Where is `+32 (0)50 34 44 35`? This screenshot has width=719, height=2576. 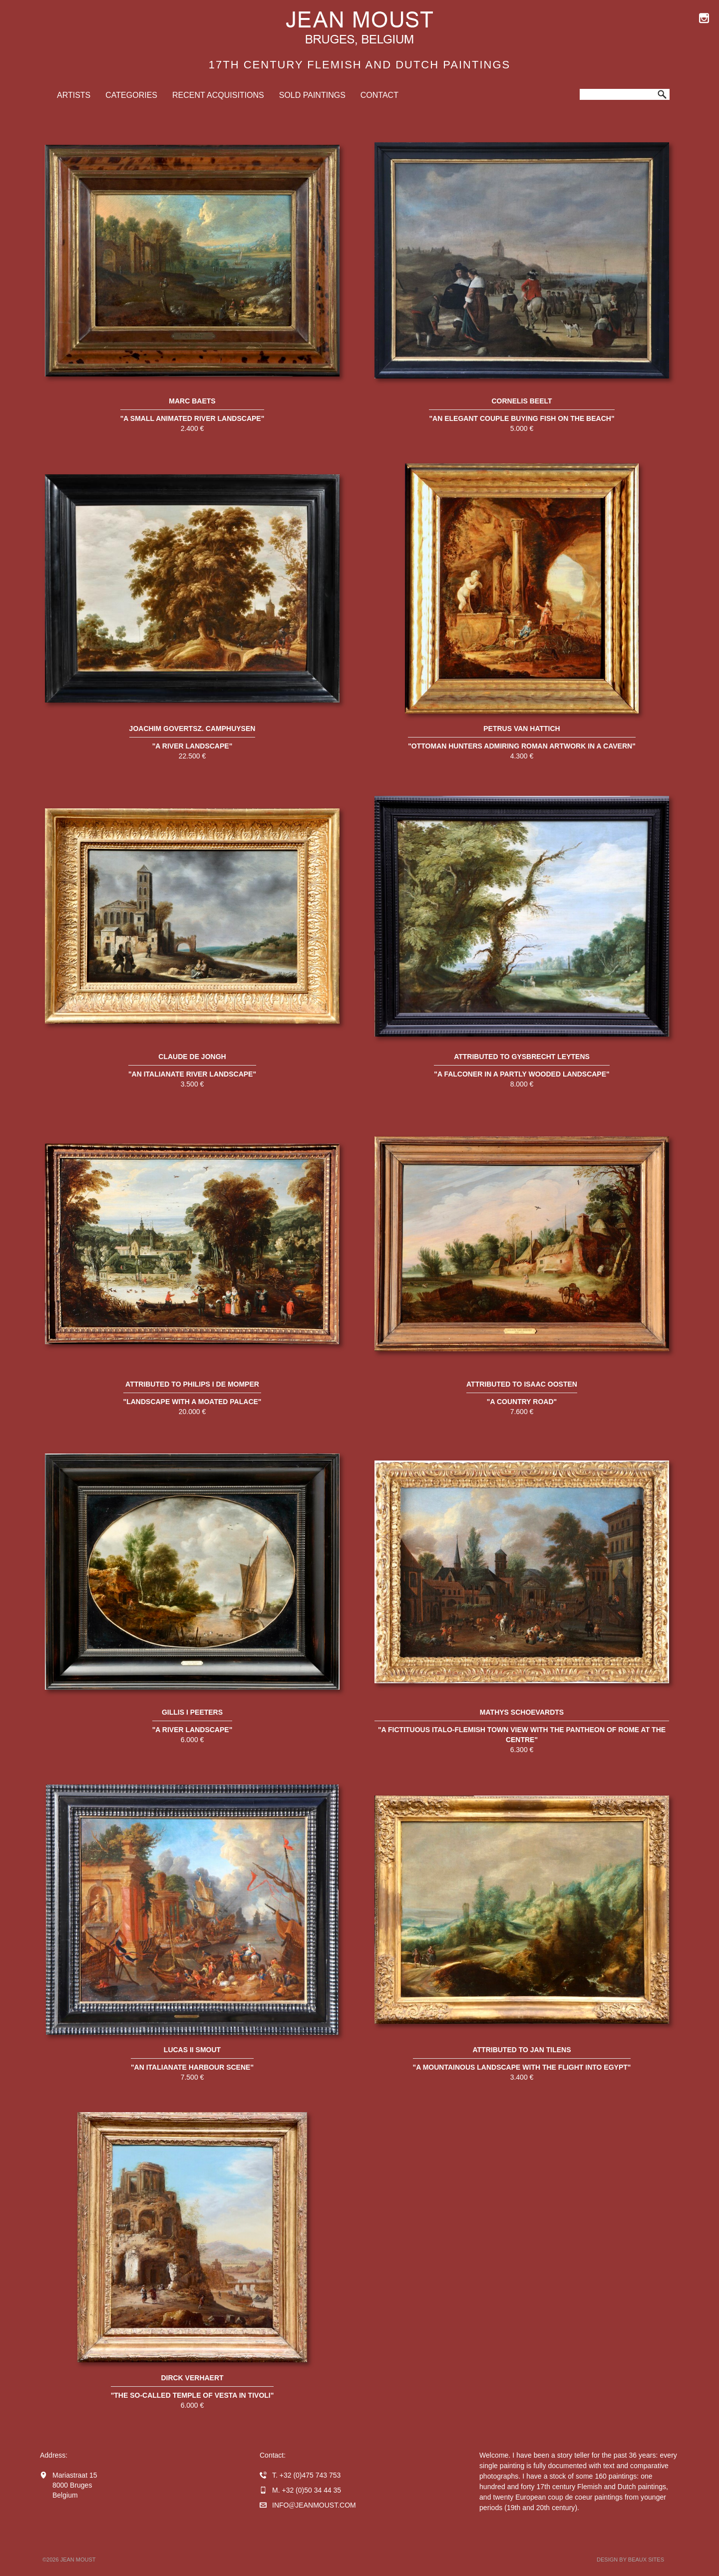 +32 (0)50 34 44 35 is located at coordinates (311, 2490).